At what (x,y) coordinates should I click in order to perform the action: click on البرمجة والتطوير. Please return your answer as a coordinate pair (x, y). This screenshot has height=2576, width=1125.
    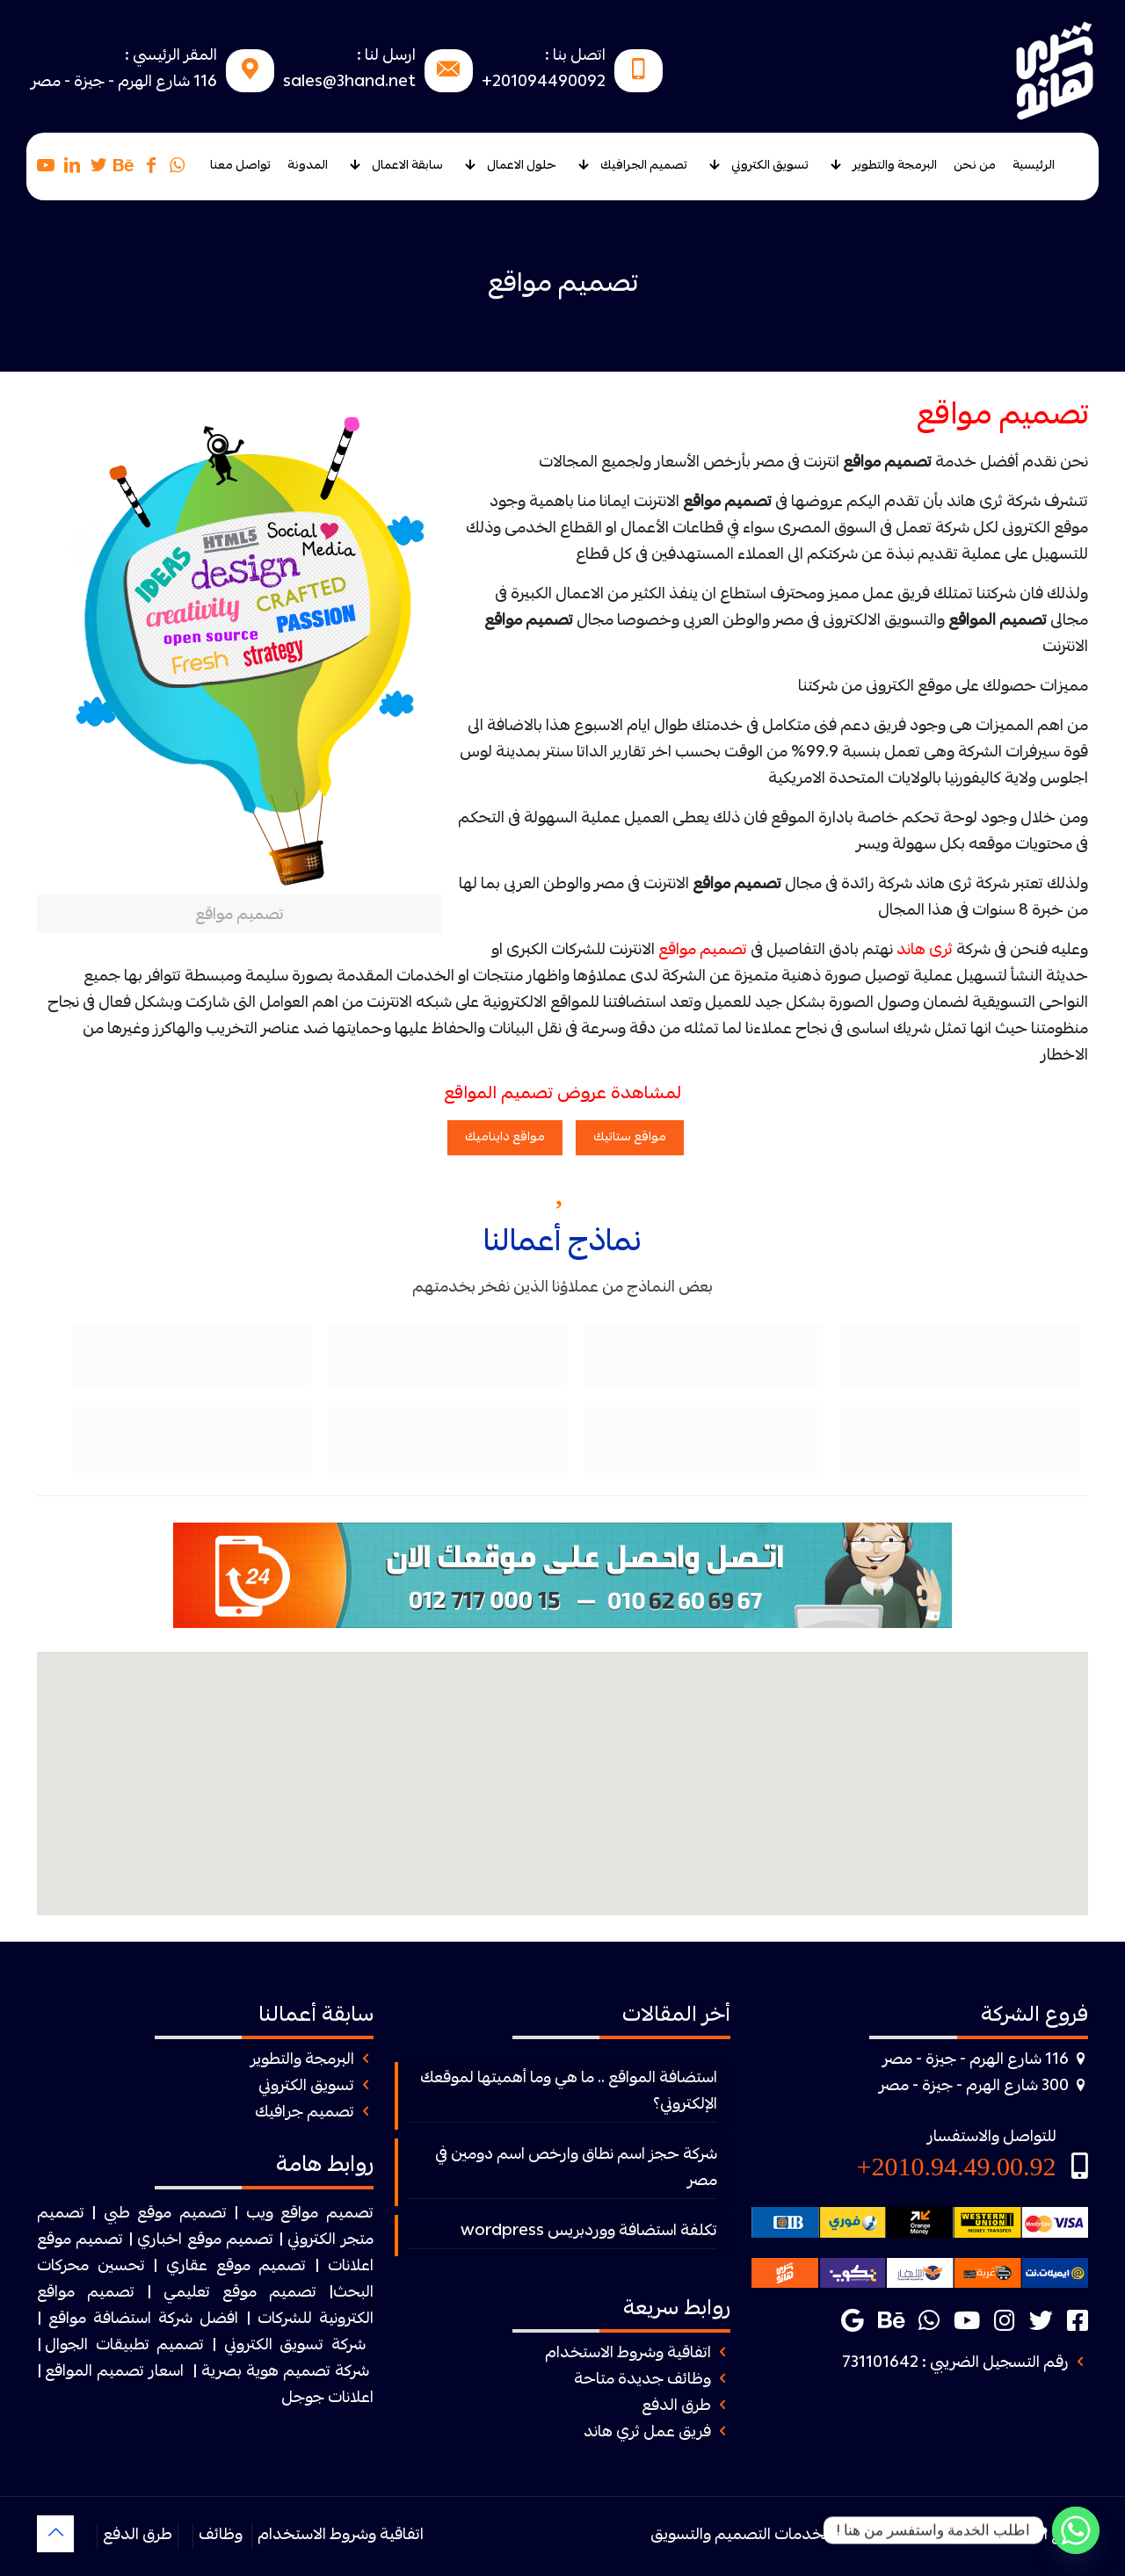
    Looking at the image, I should click on (302, 2060).